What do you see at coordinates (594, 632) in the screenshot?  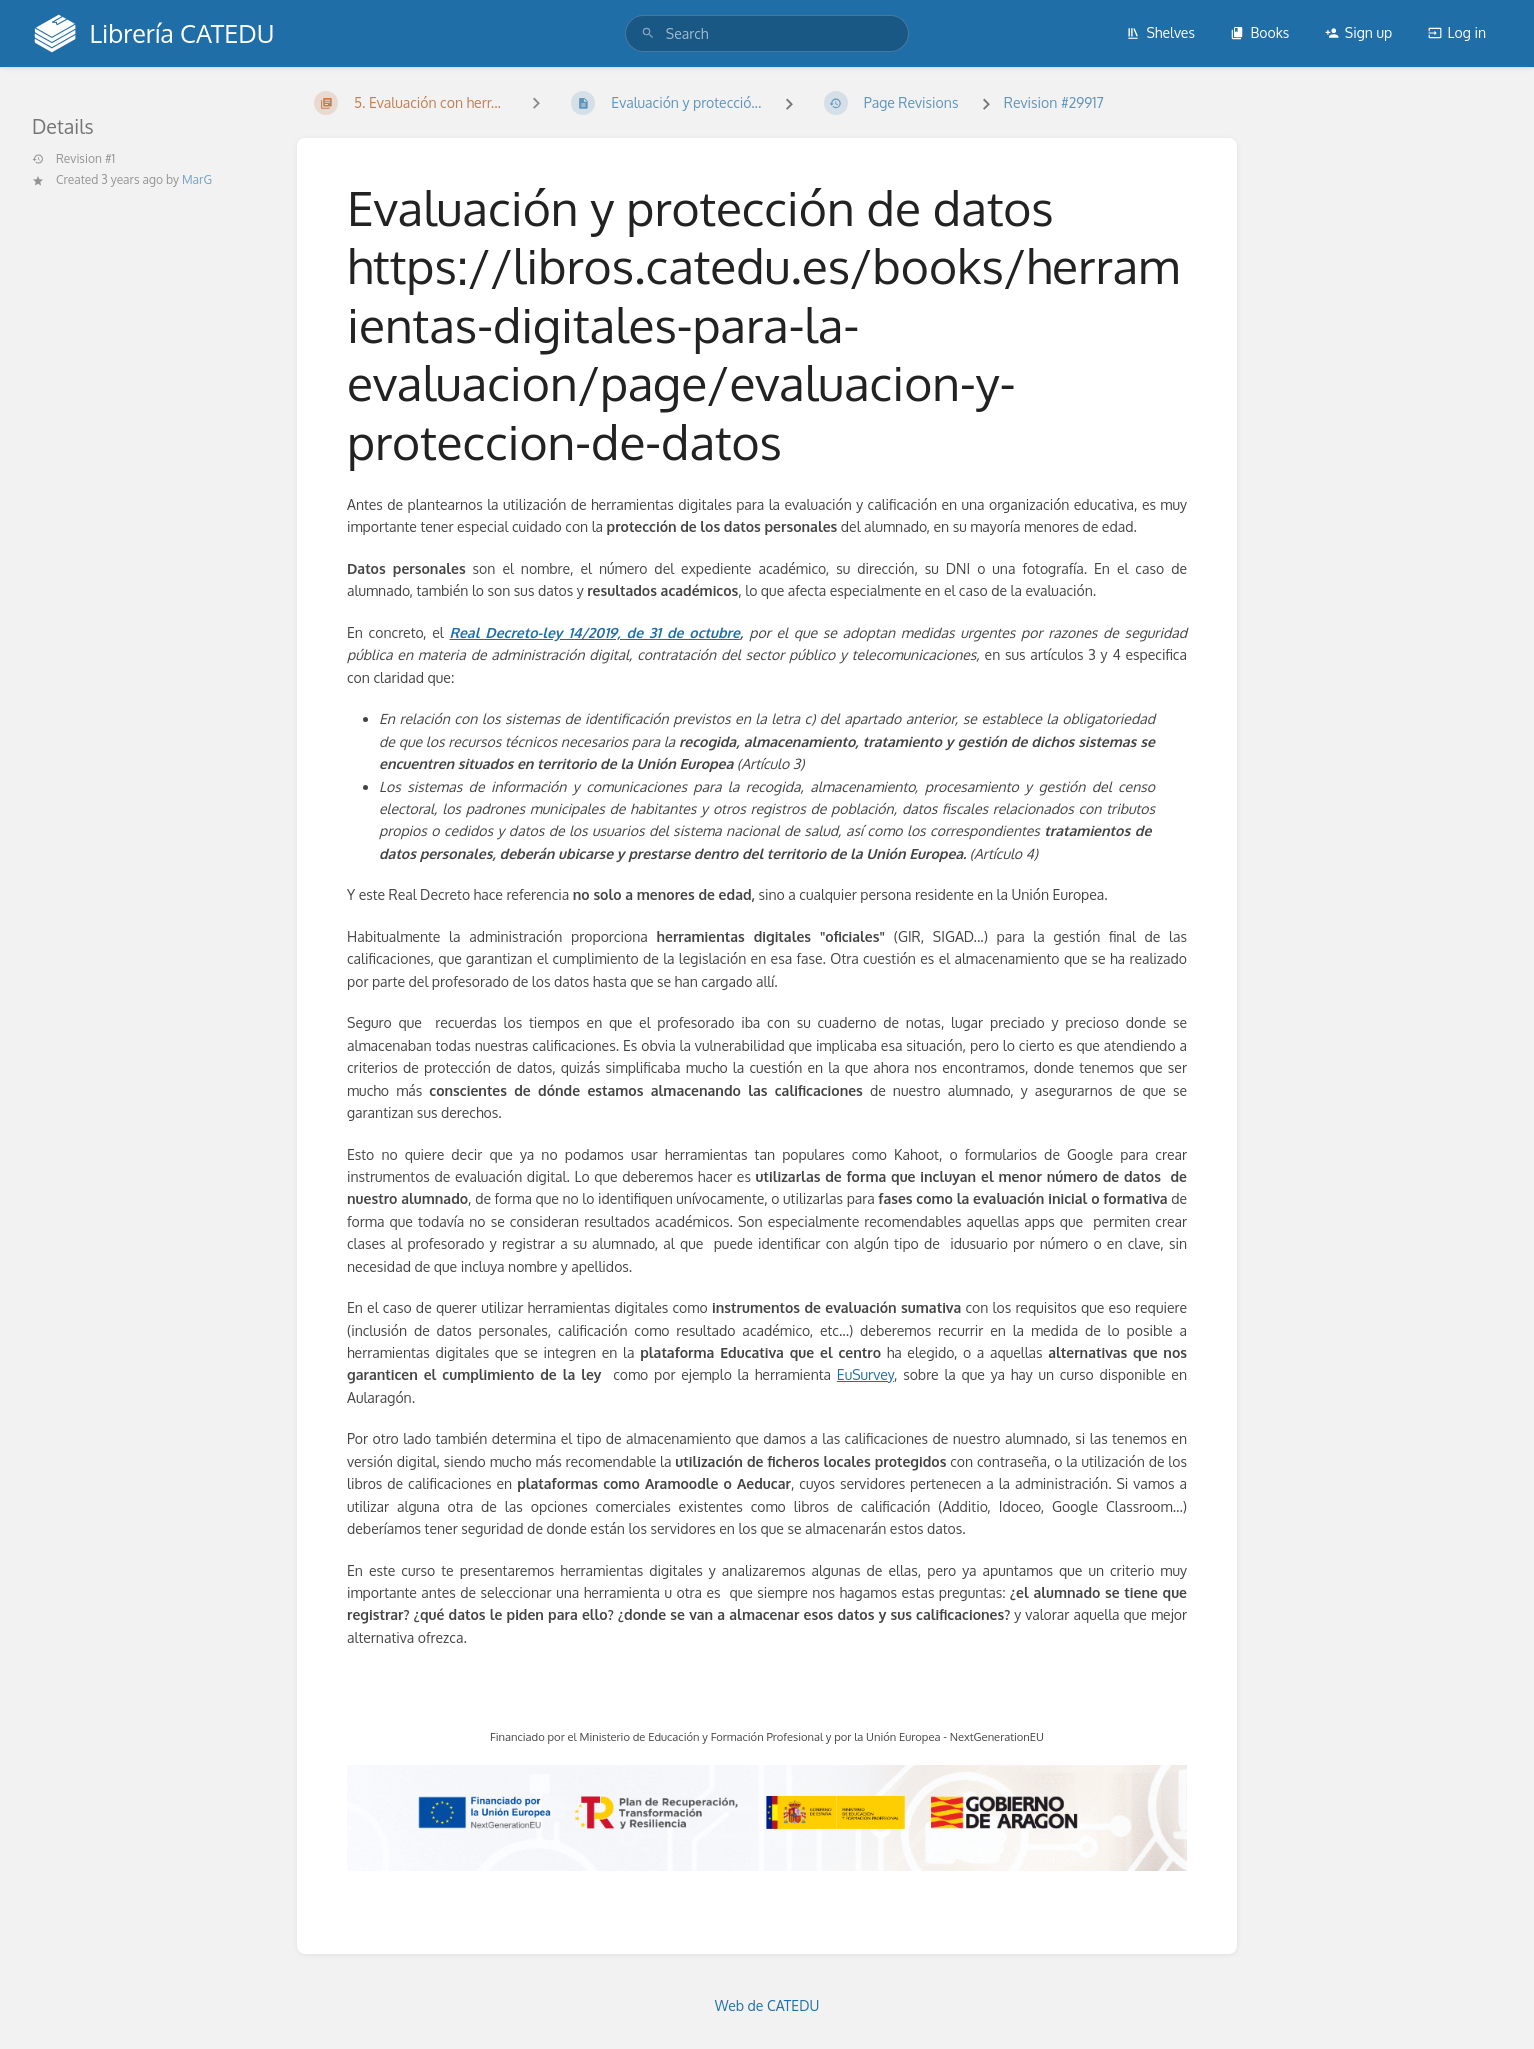 I see `Real Decreto-ley 14/2019, de 31 de octubre` at bounding box center [594, 632].